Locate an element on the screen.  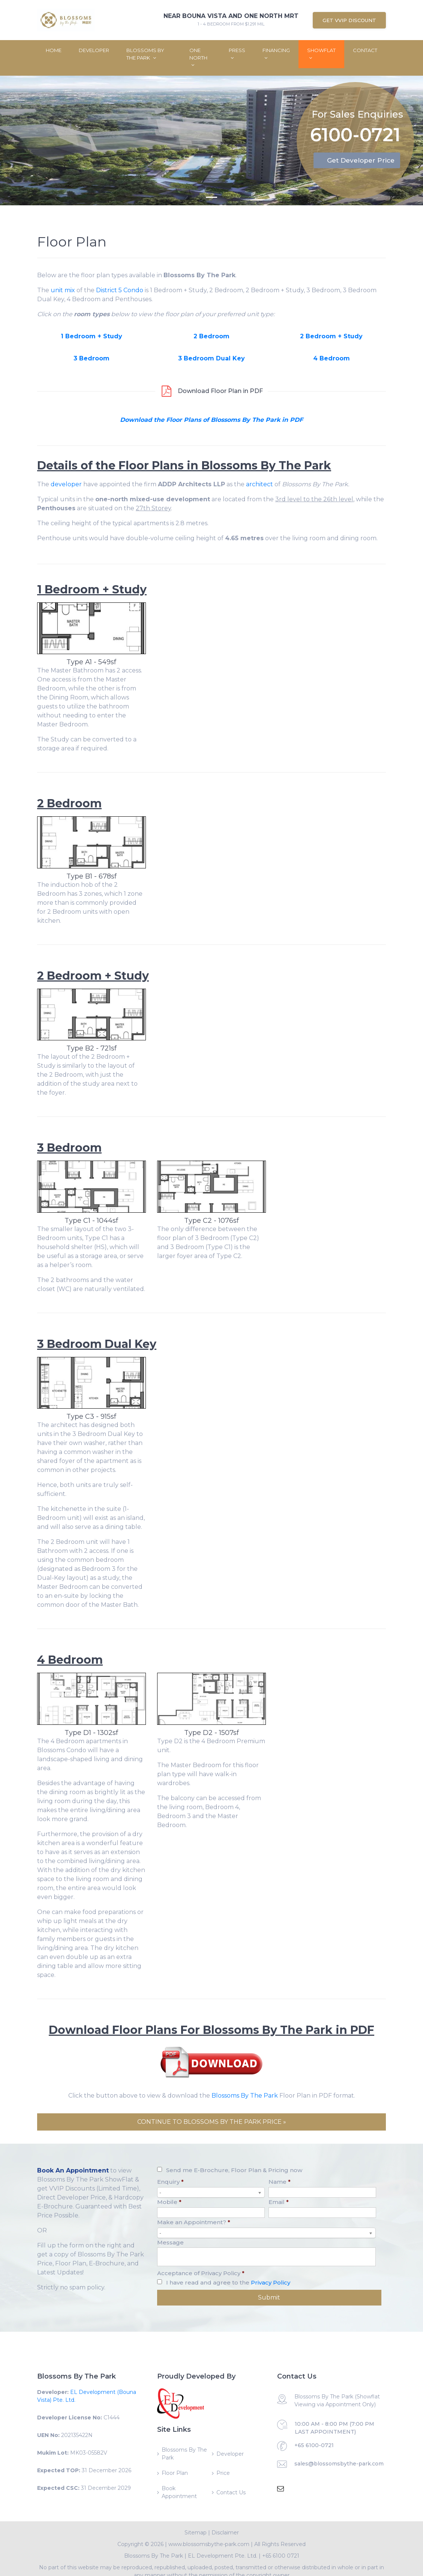
Contact Us is located at coordinates (231, 2492).